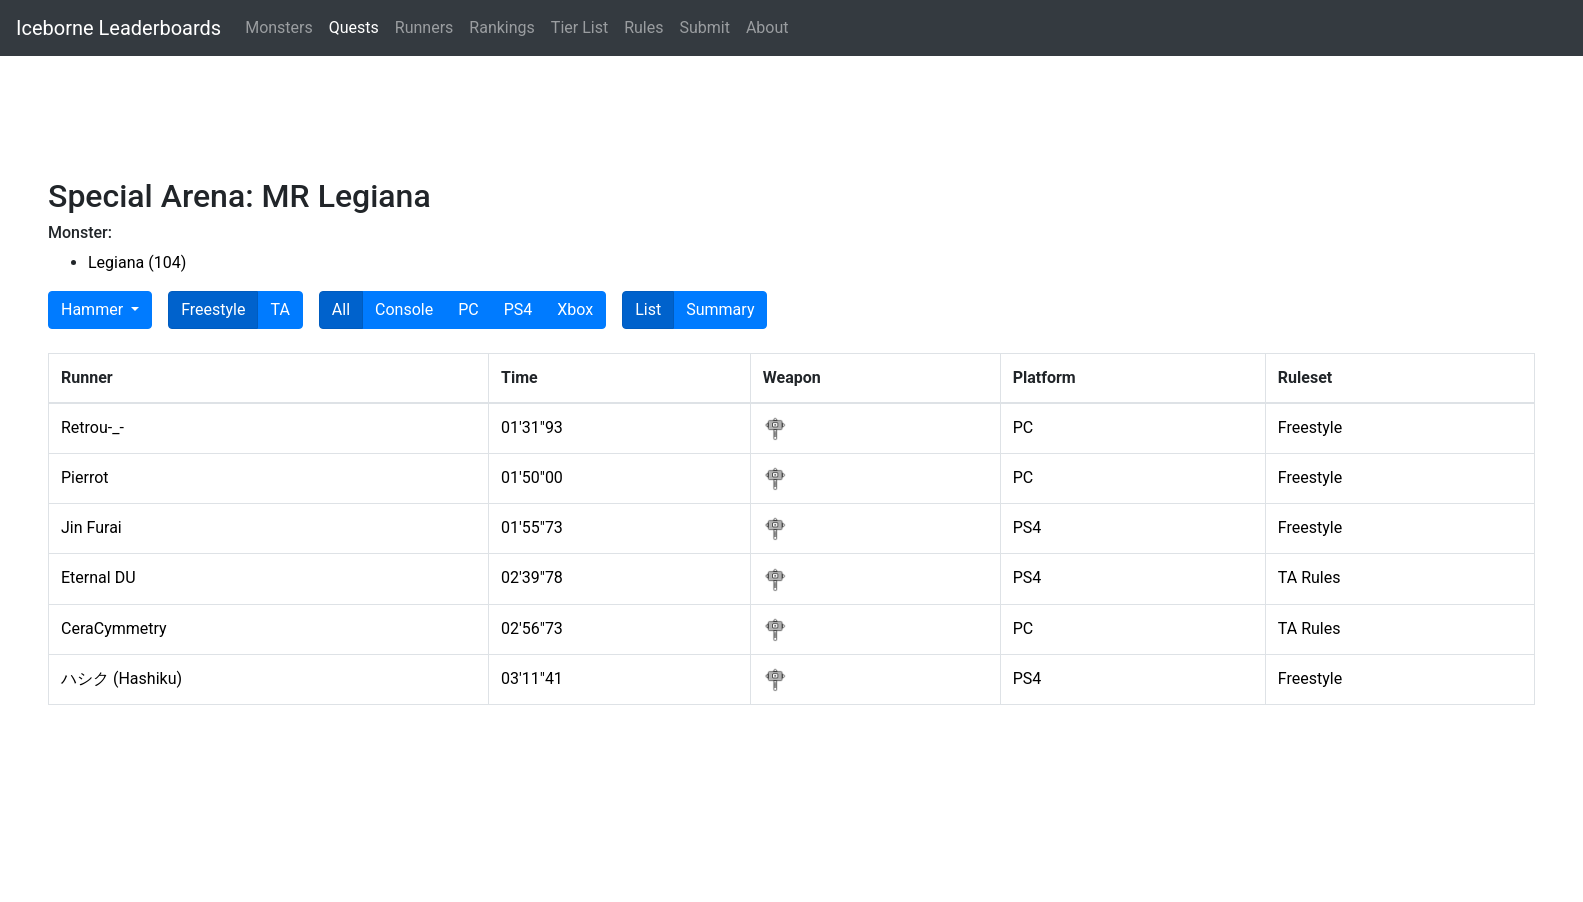  I want to click on Submit, so click(704, 27).